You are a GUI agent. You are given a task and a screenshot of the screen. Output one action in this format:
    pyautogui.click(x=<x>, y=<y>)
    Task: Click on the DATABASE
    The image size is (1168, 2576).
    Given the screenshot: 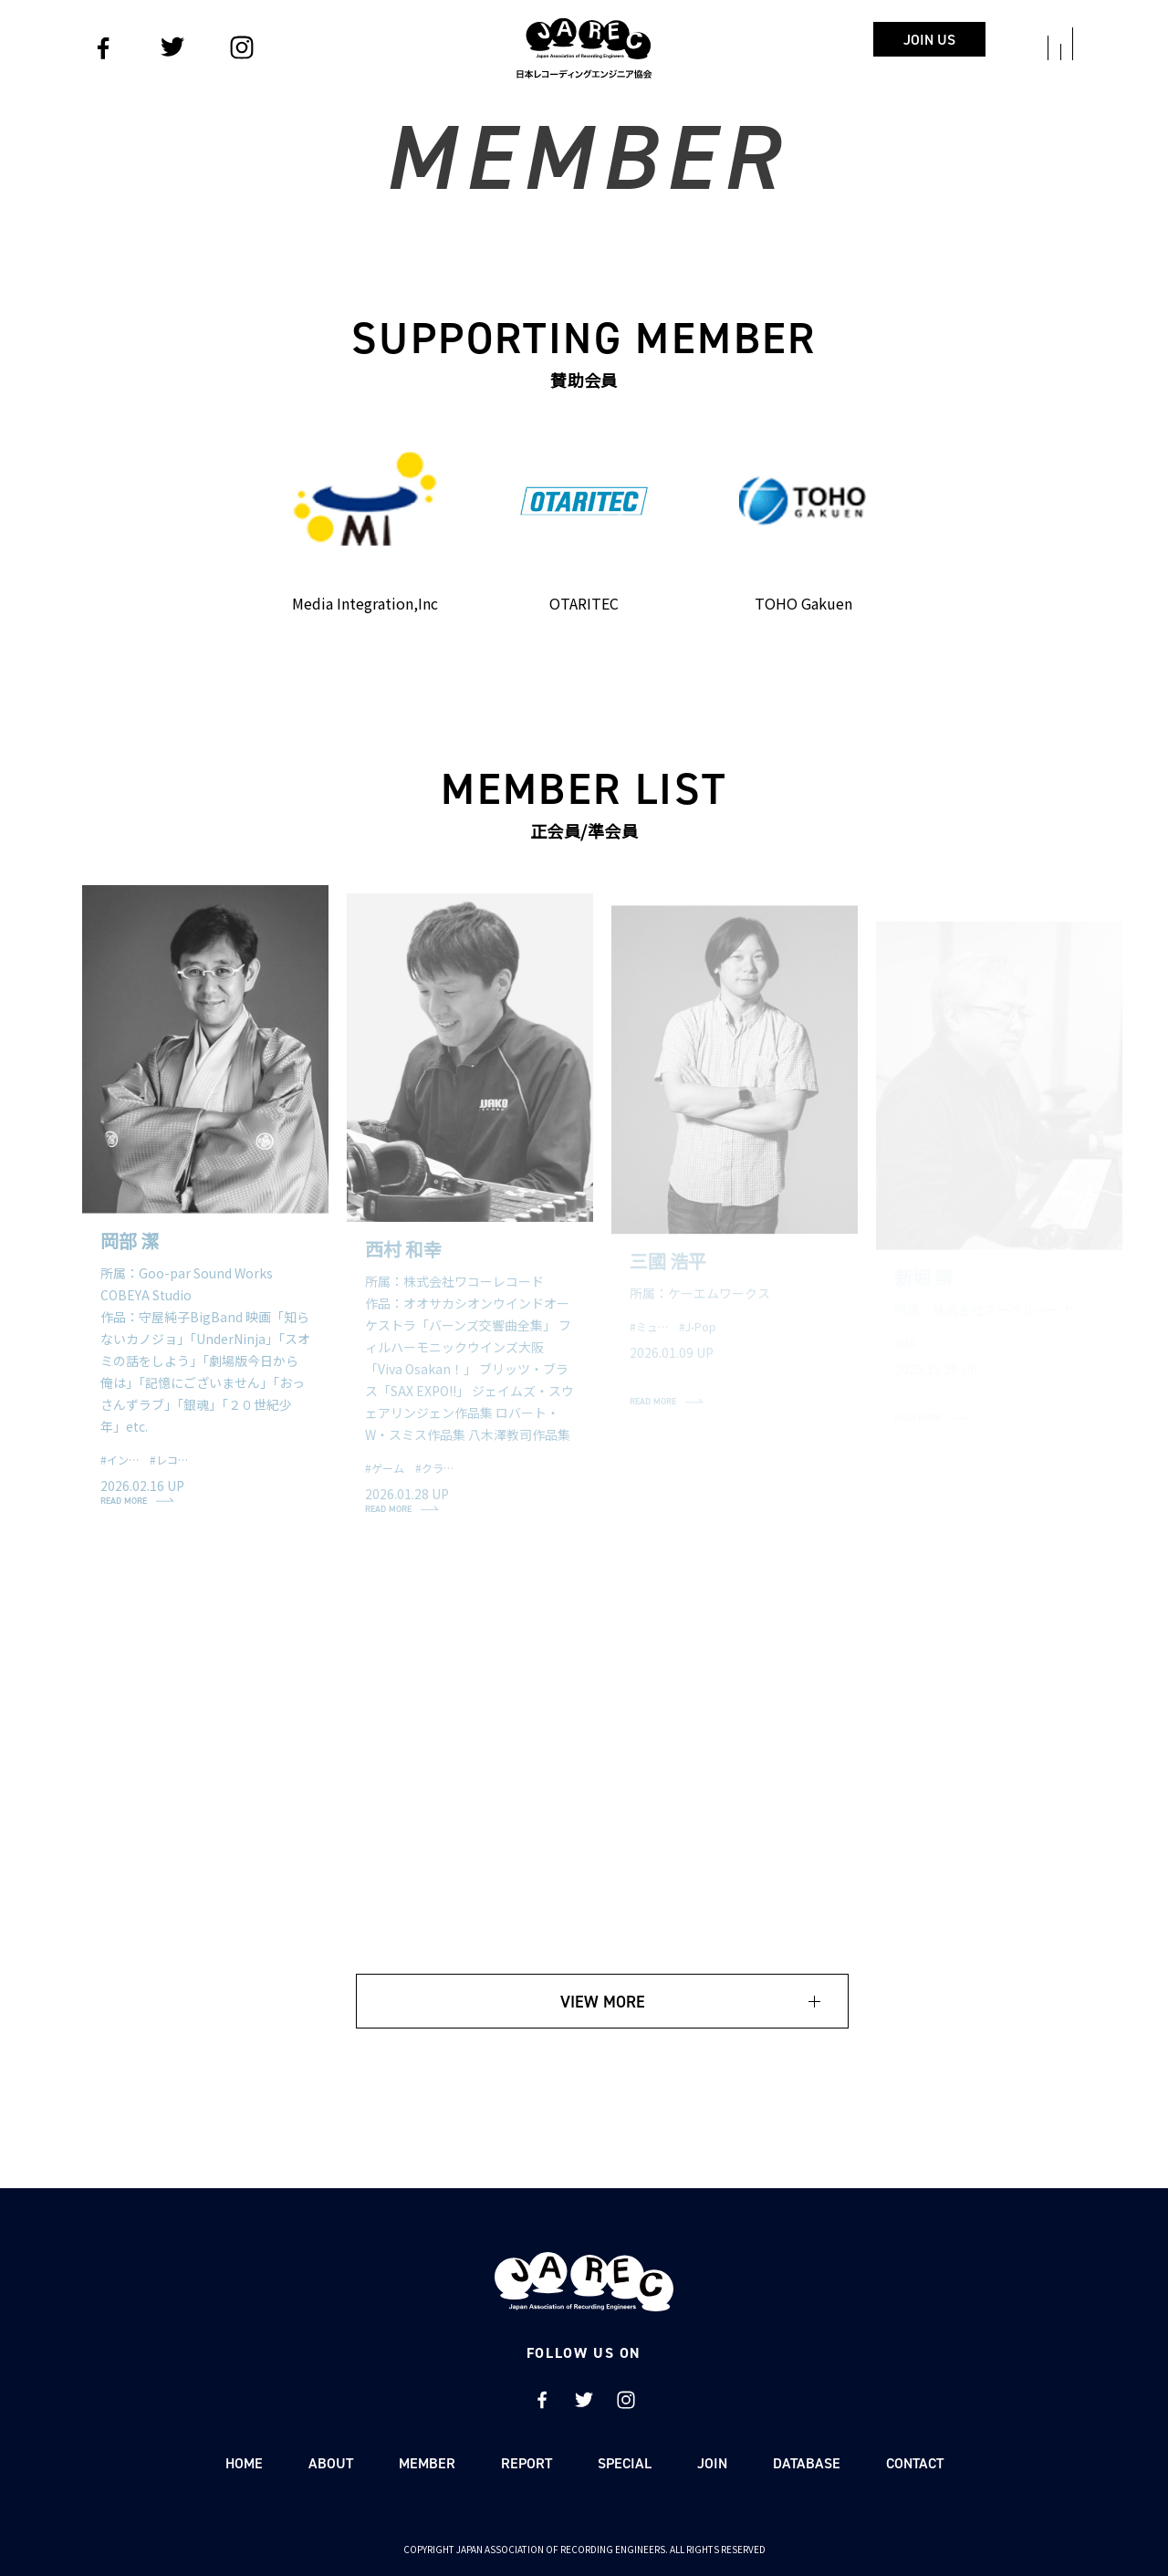 What is the action you would take?
    pyautogui.click(x=806, y=2463)
    